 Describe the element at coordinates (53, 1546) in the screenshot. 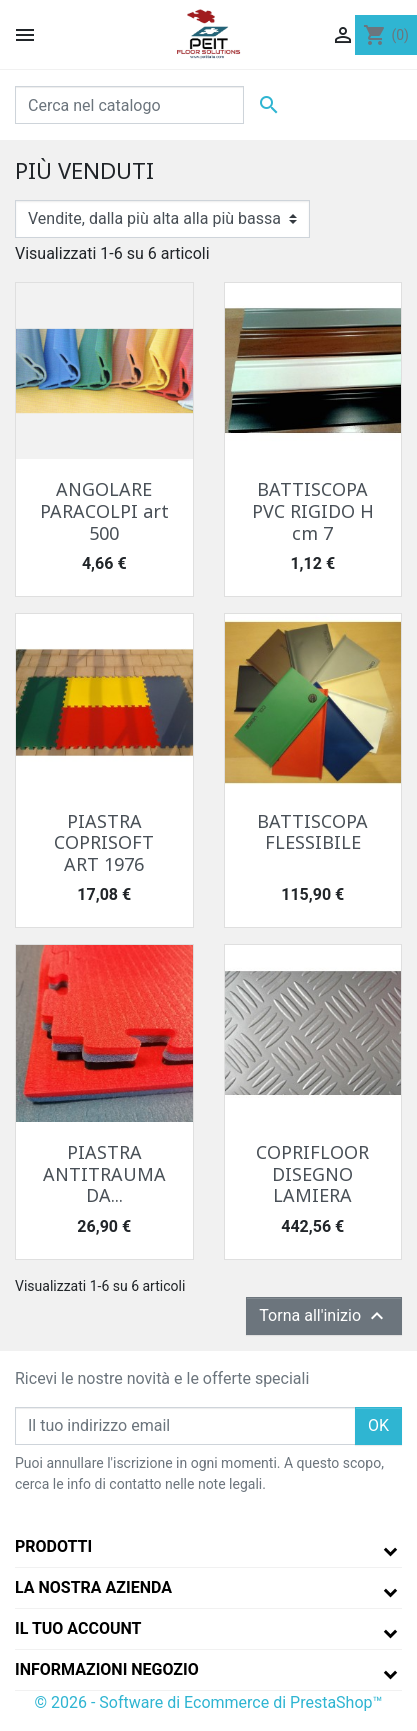

I see `Prodotti` at that location.